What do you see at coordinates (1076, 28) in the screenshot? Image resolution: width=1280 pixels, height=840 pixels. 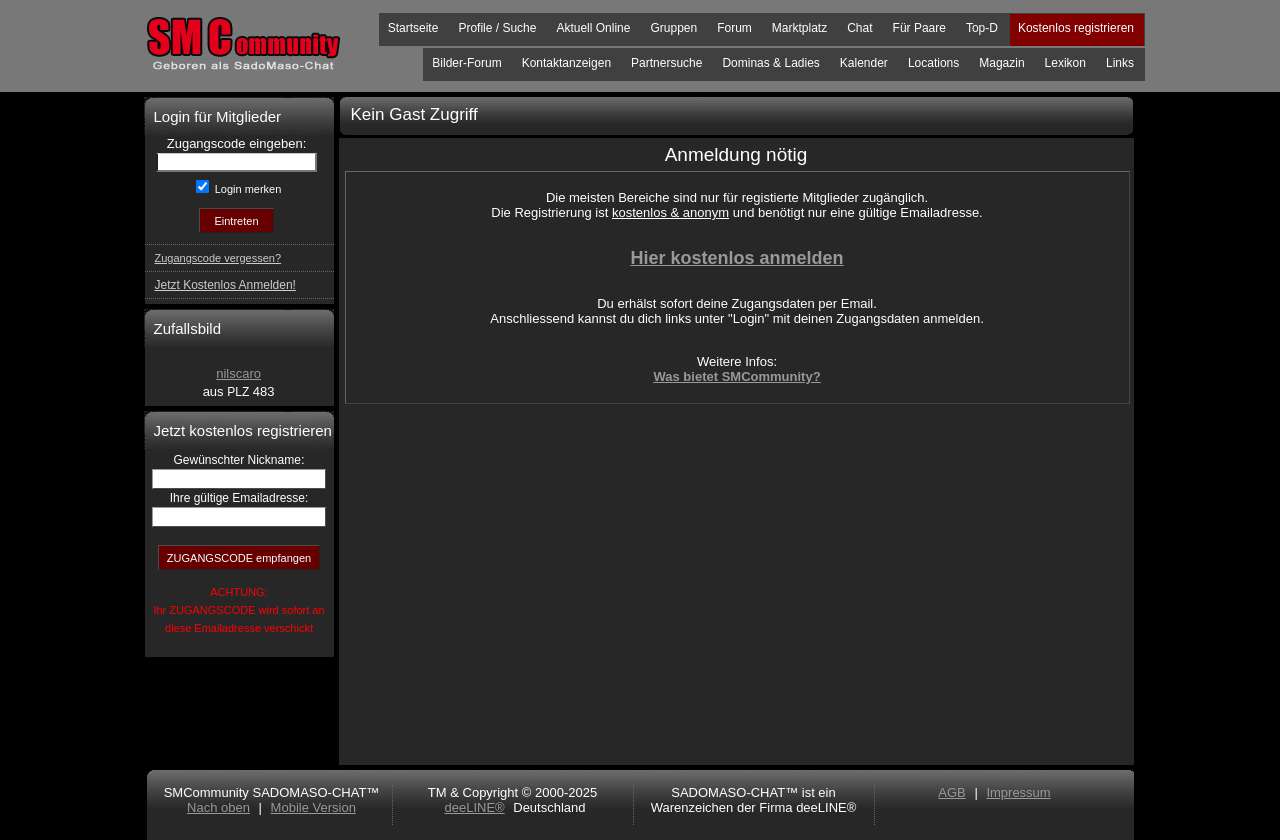 I see `Kostenlos registrieren` at bounding box center [1076, 28].